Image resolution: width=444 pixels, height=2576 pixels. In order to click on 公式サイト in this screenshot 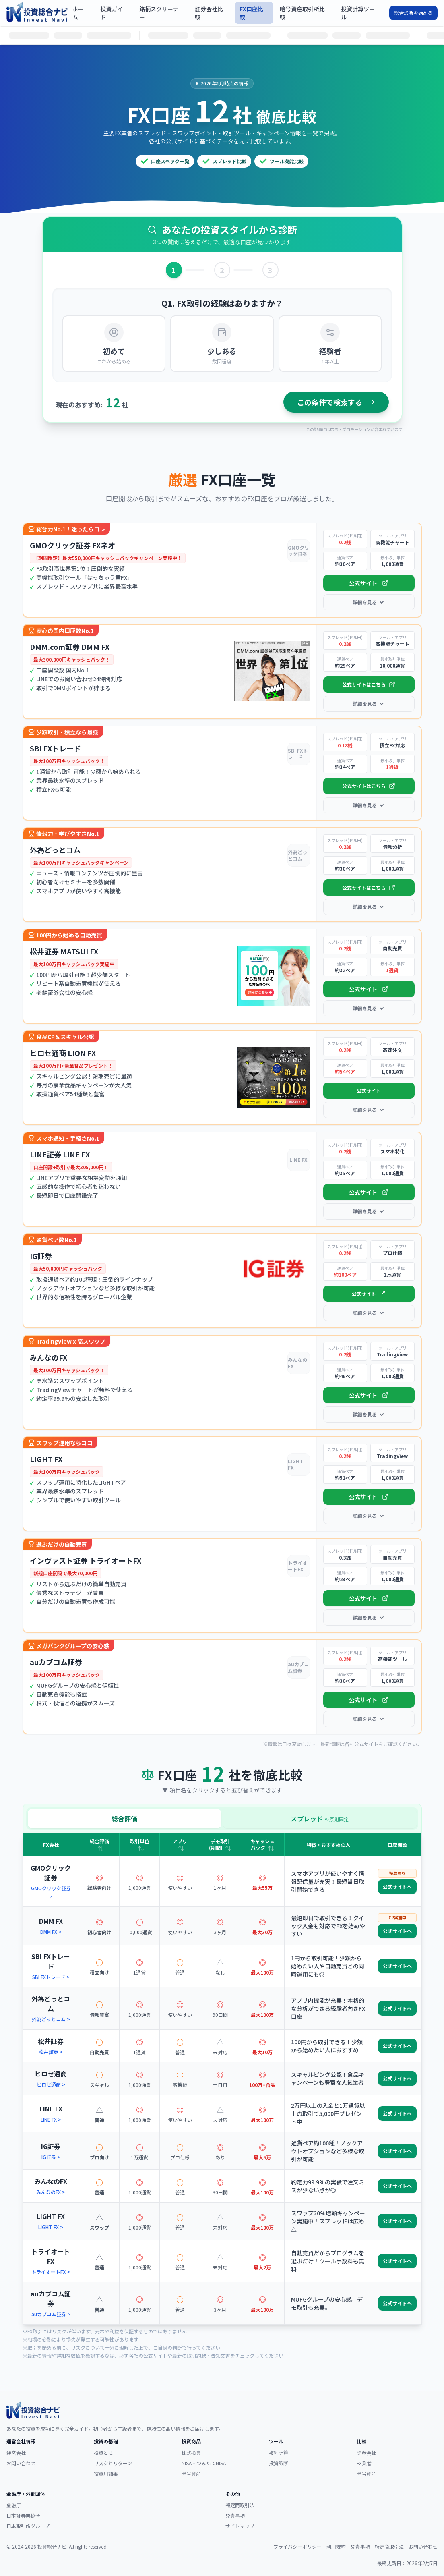, I will do `click(368, 583)`.